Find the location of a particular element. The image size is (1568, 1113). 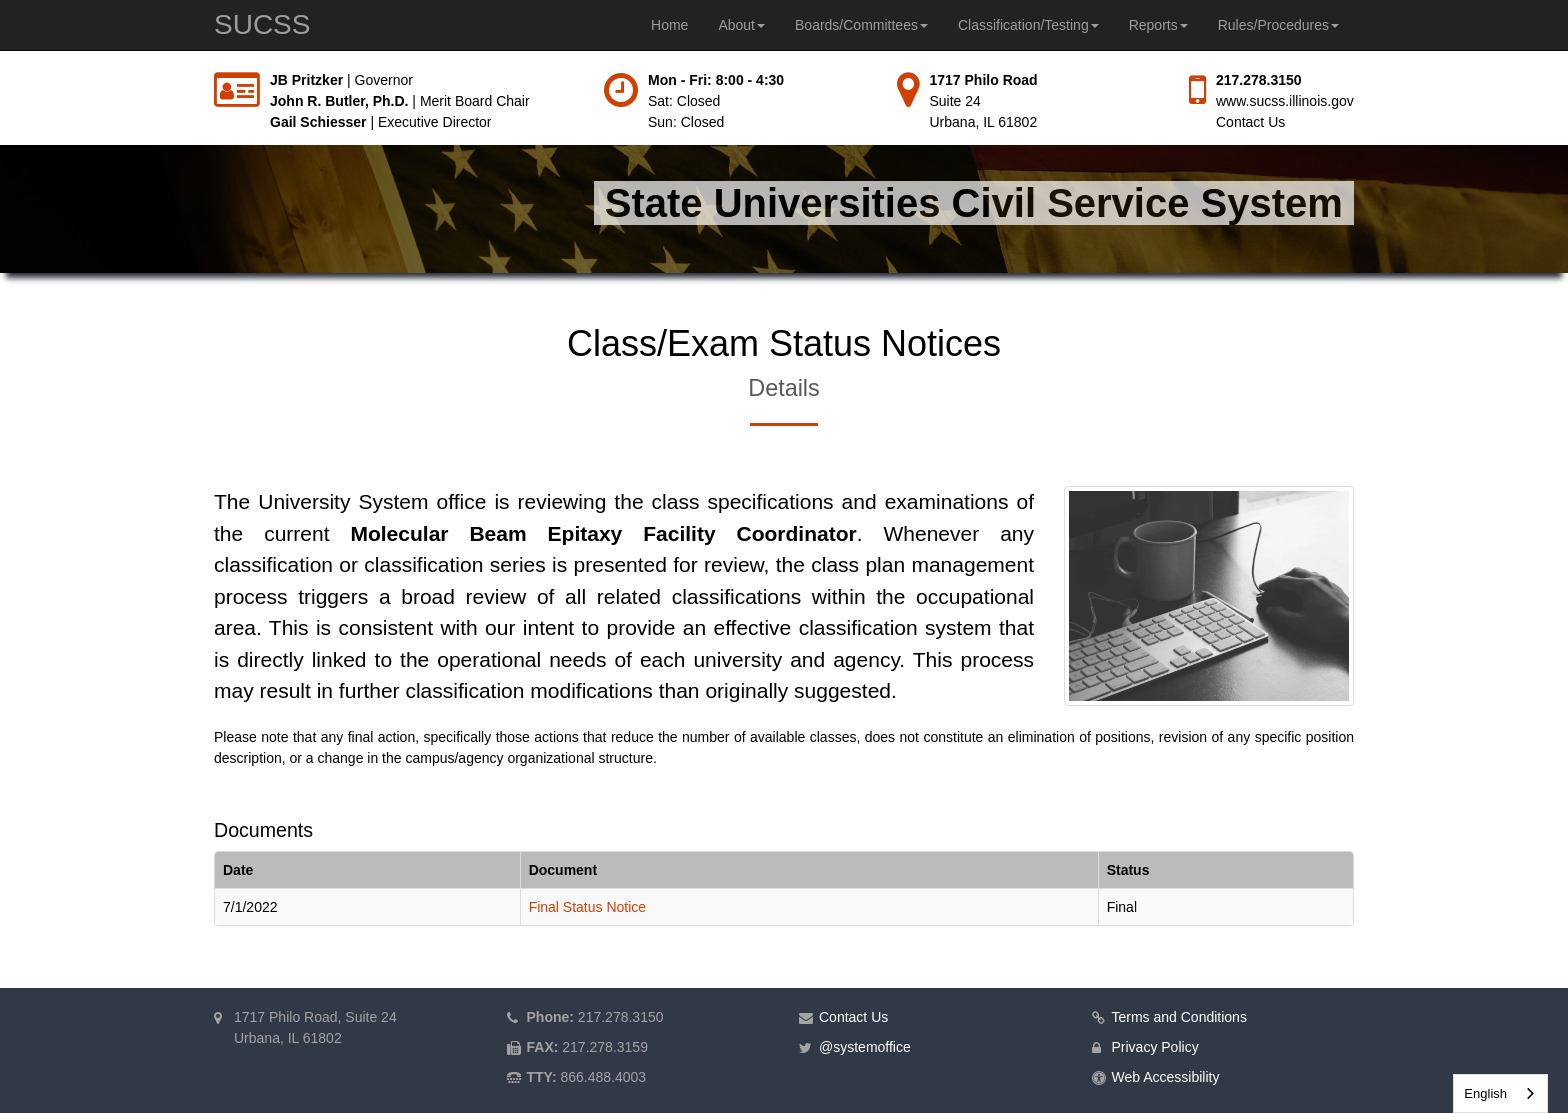

SUCSS is located at coordinates (262, 24).